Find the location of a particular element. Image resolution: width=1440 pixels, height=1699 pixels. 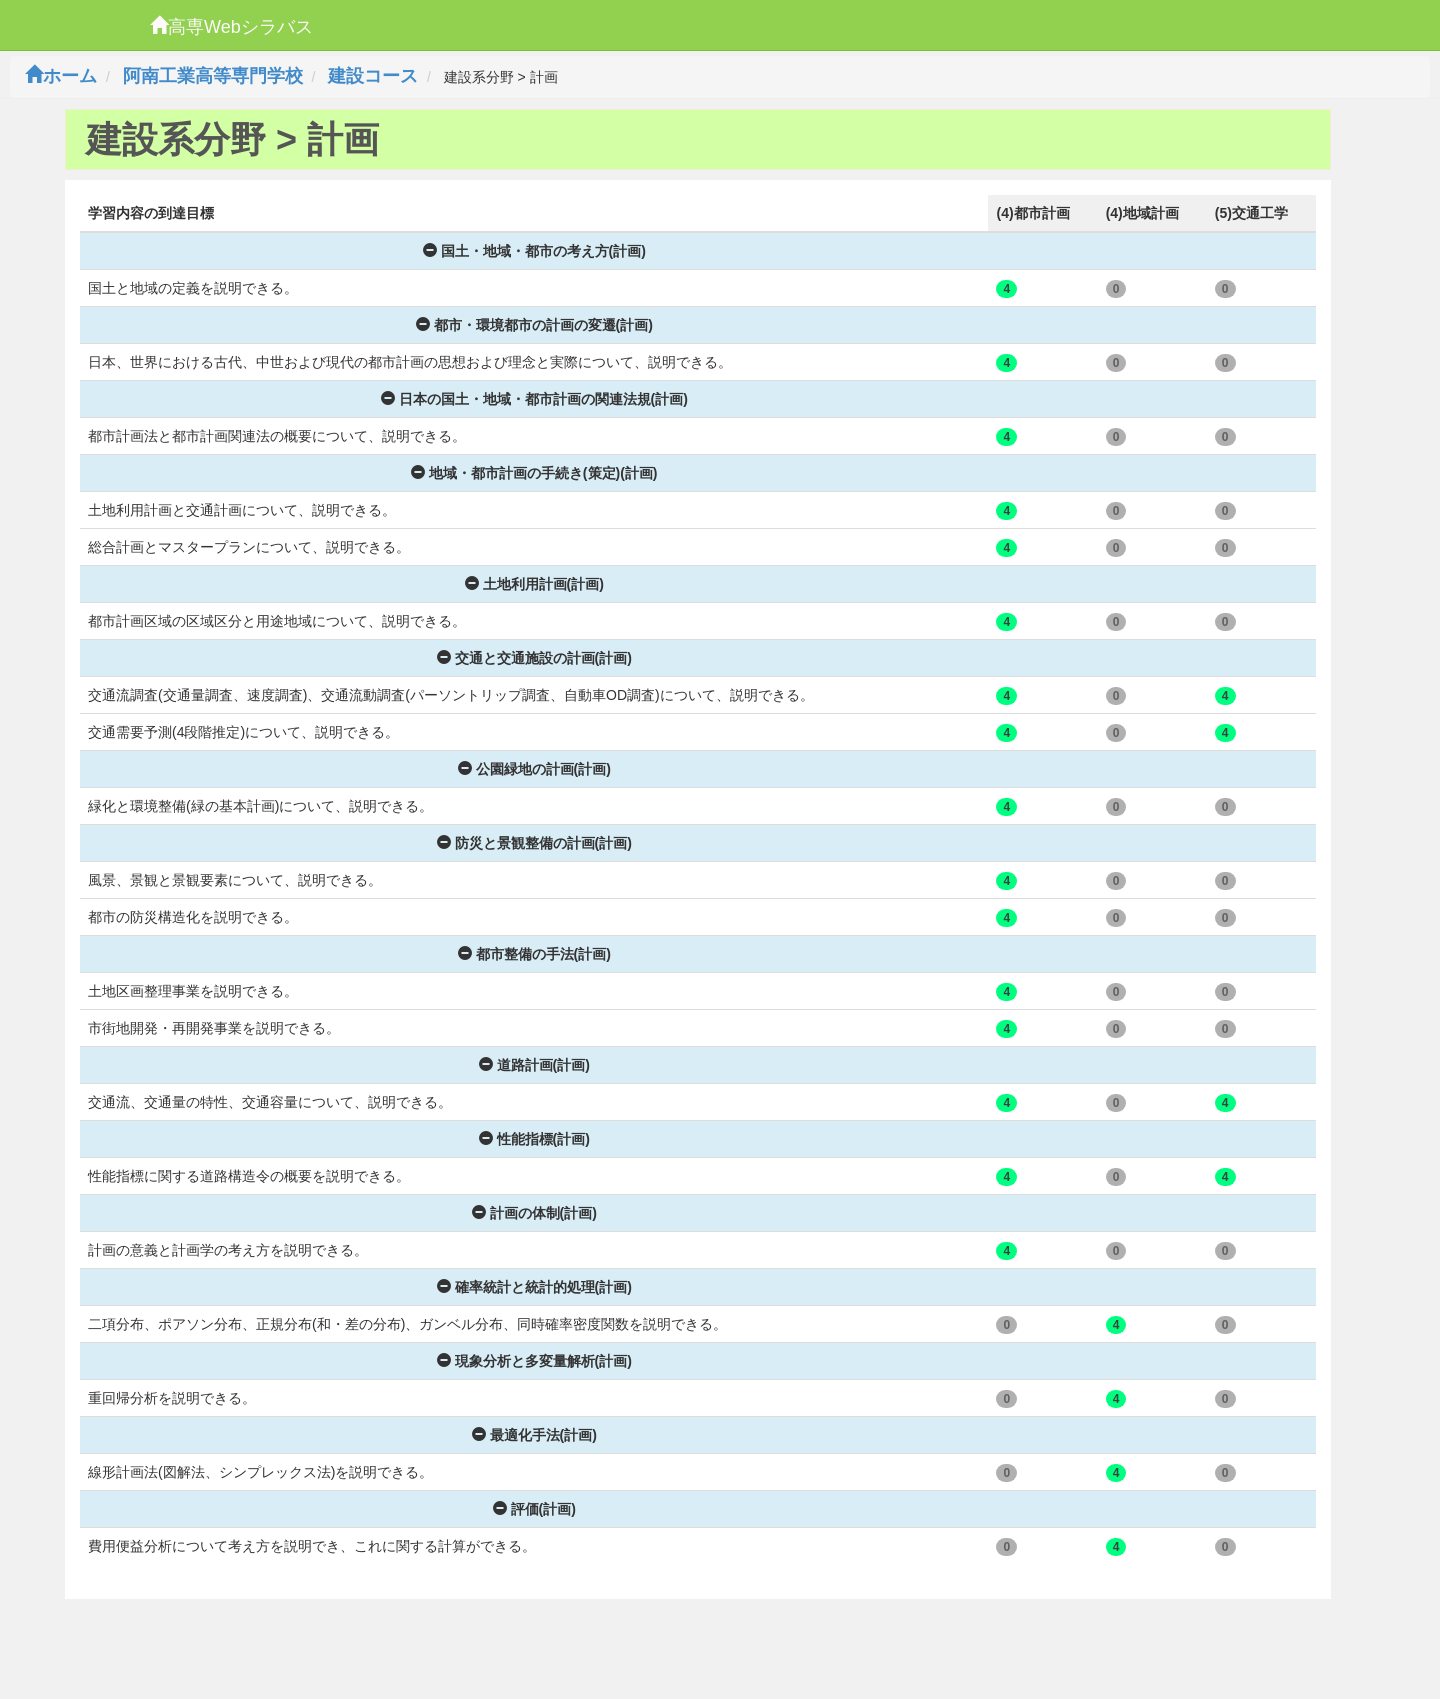

建設コース is located at coordinates (373, 76).